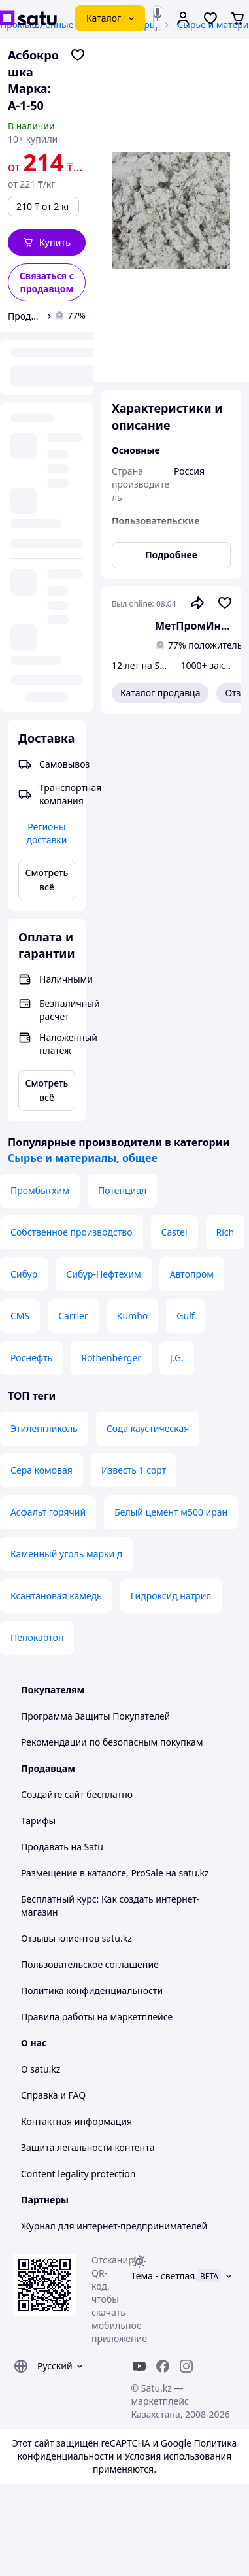  Describe the element at coordinates (45, 1846) in the screenshot. I see `Продавать` at that location.